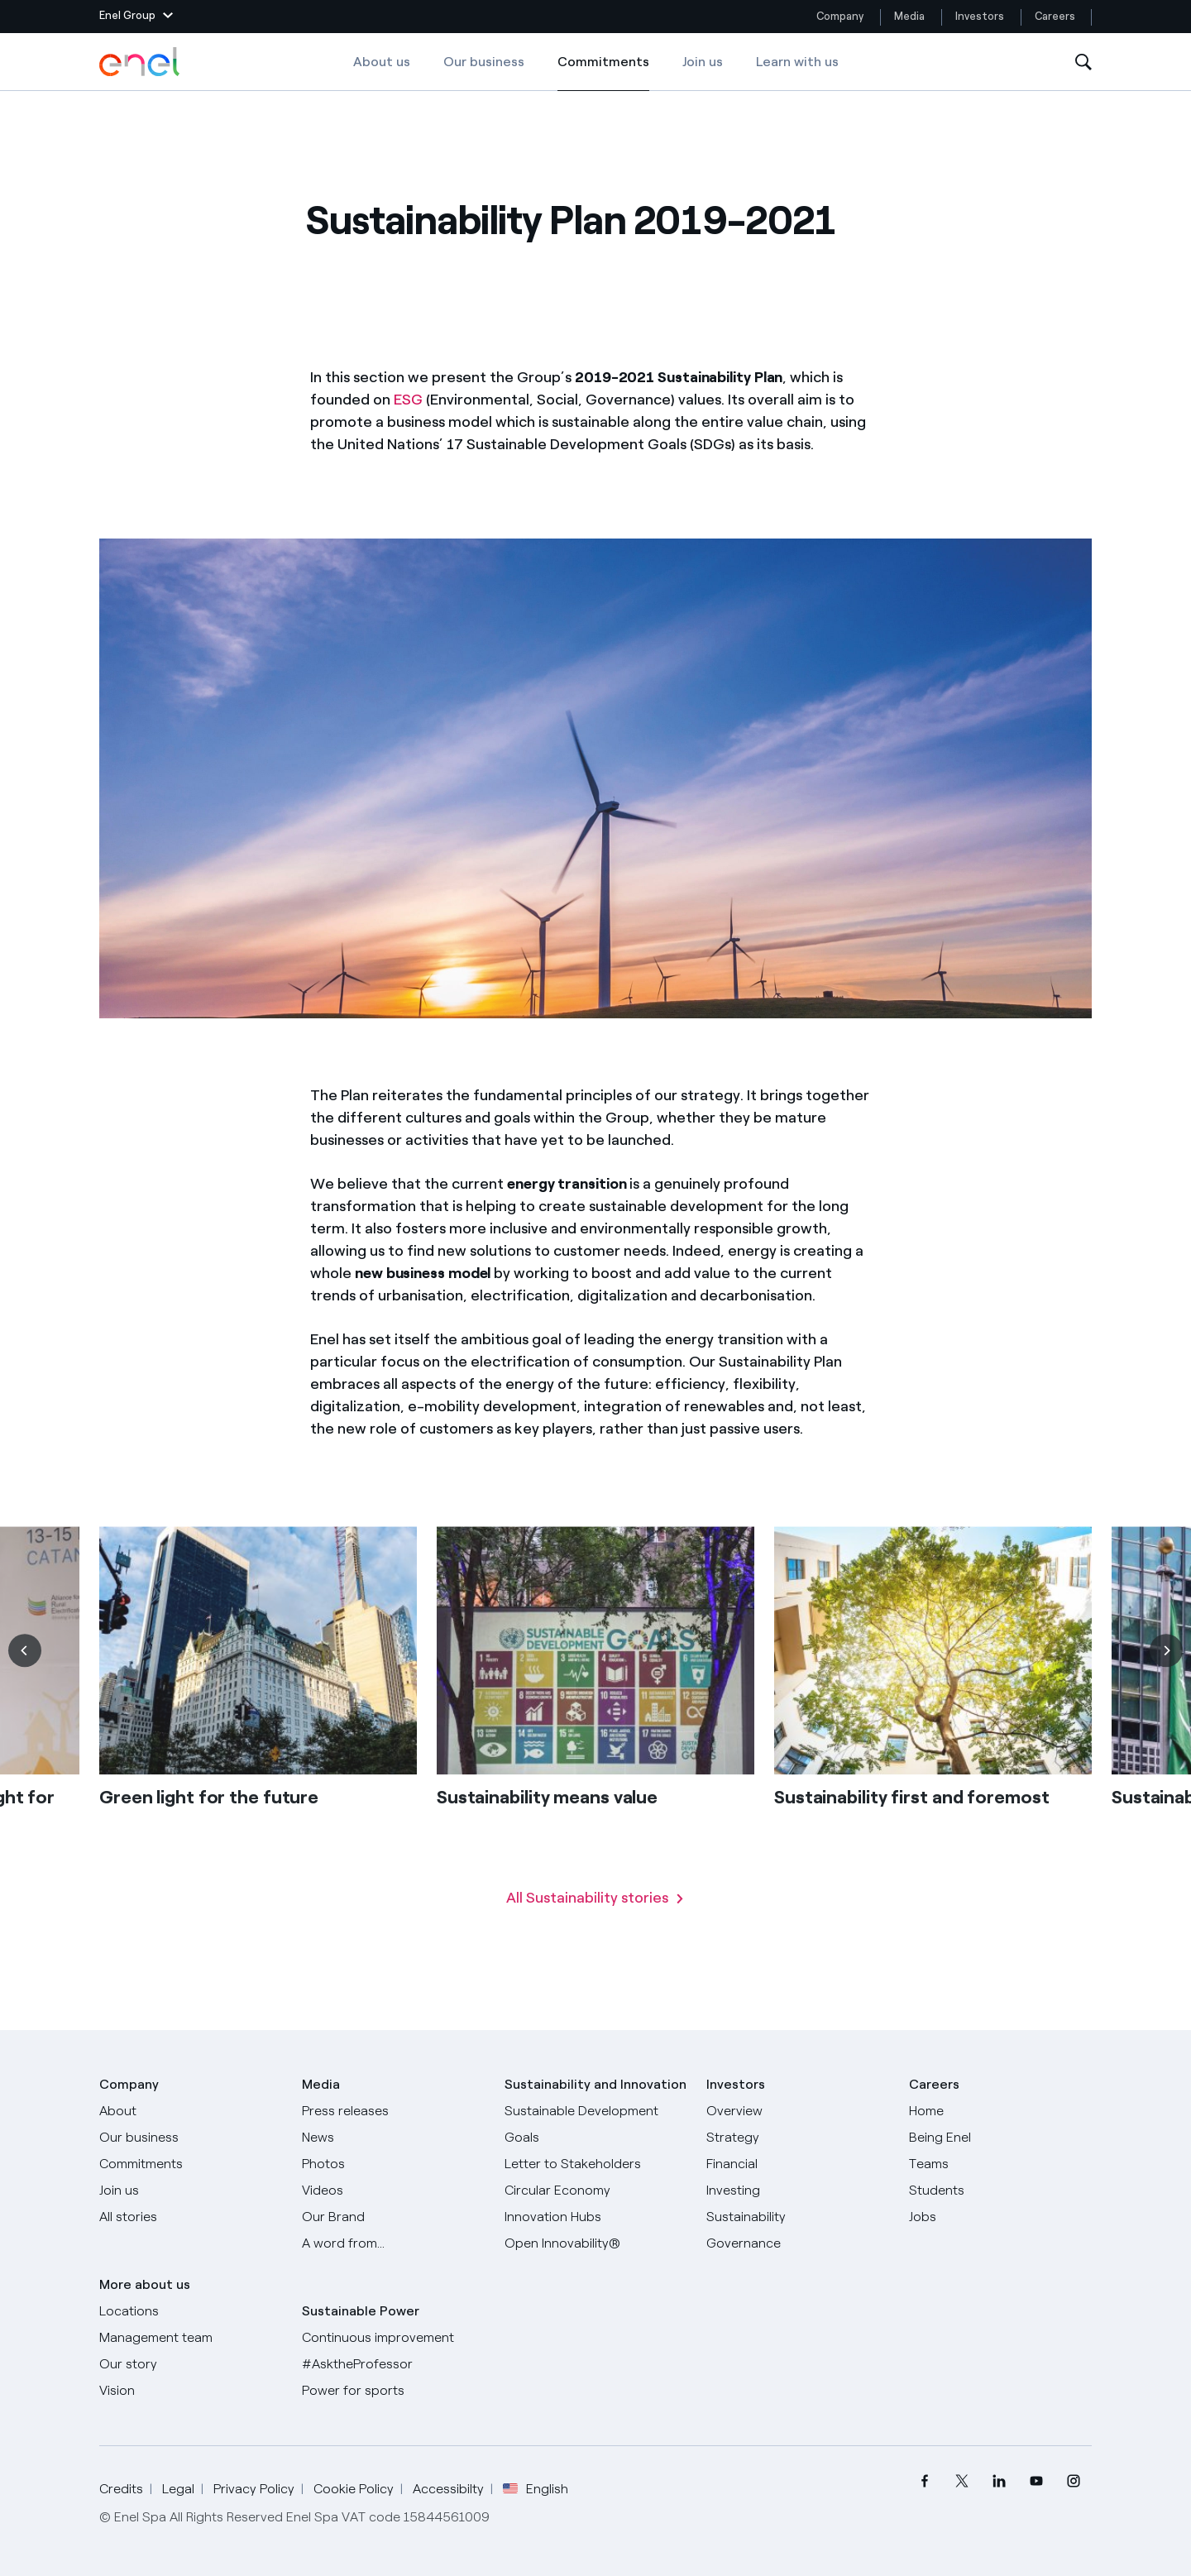 This screenshot has width=1191, height=2576. What do you see at coordinates (909, 16) in the screenshot?
I see `Media` at bounding box center [909, 16].